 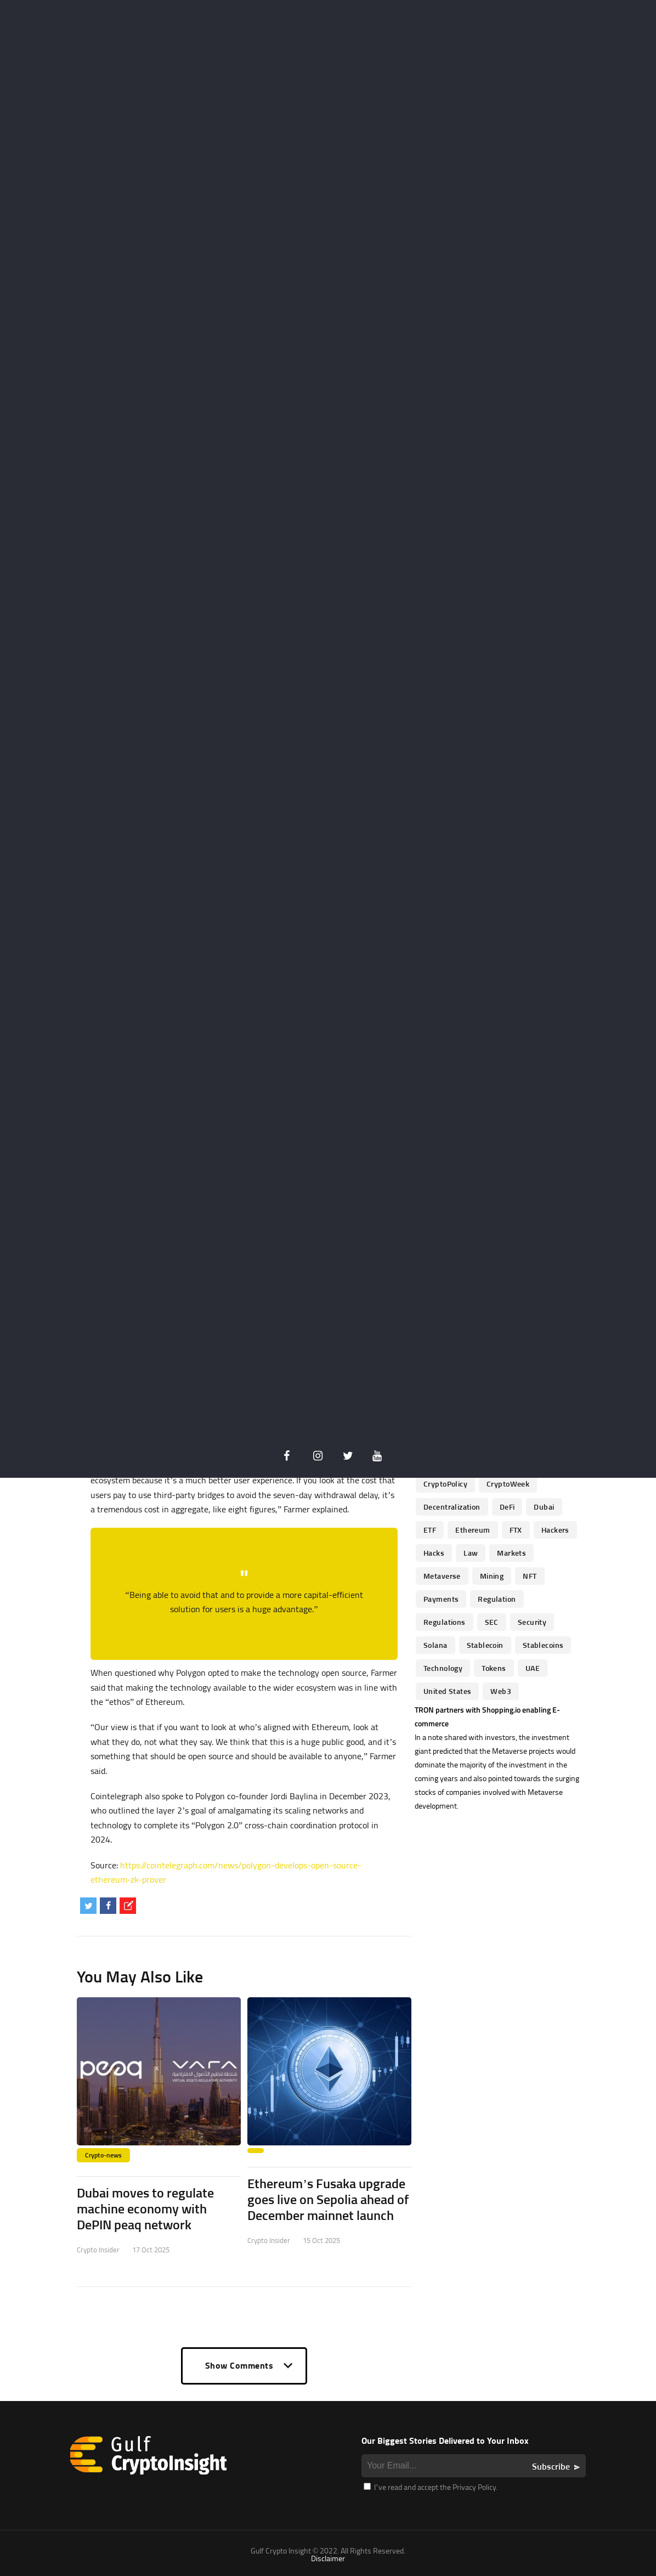 What do you see at coordinates (511, 1552) in the screenshot?
I see `Markets [Markets (90 items)]` at bounding box center [511, 1552].